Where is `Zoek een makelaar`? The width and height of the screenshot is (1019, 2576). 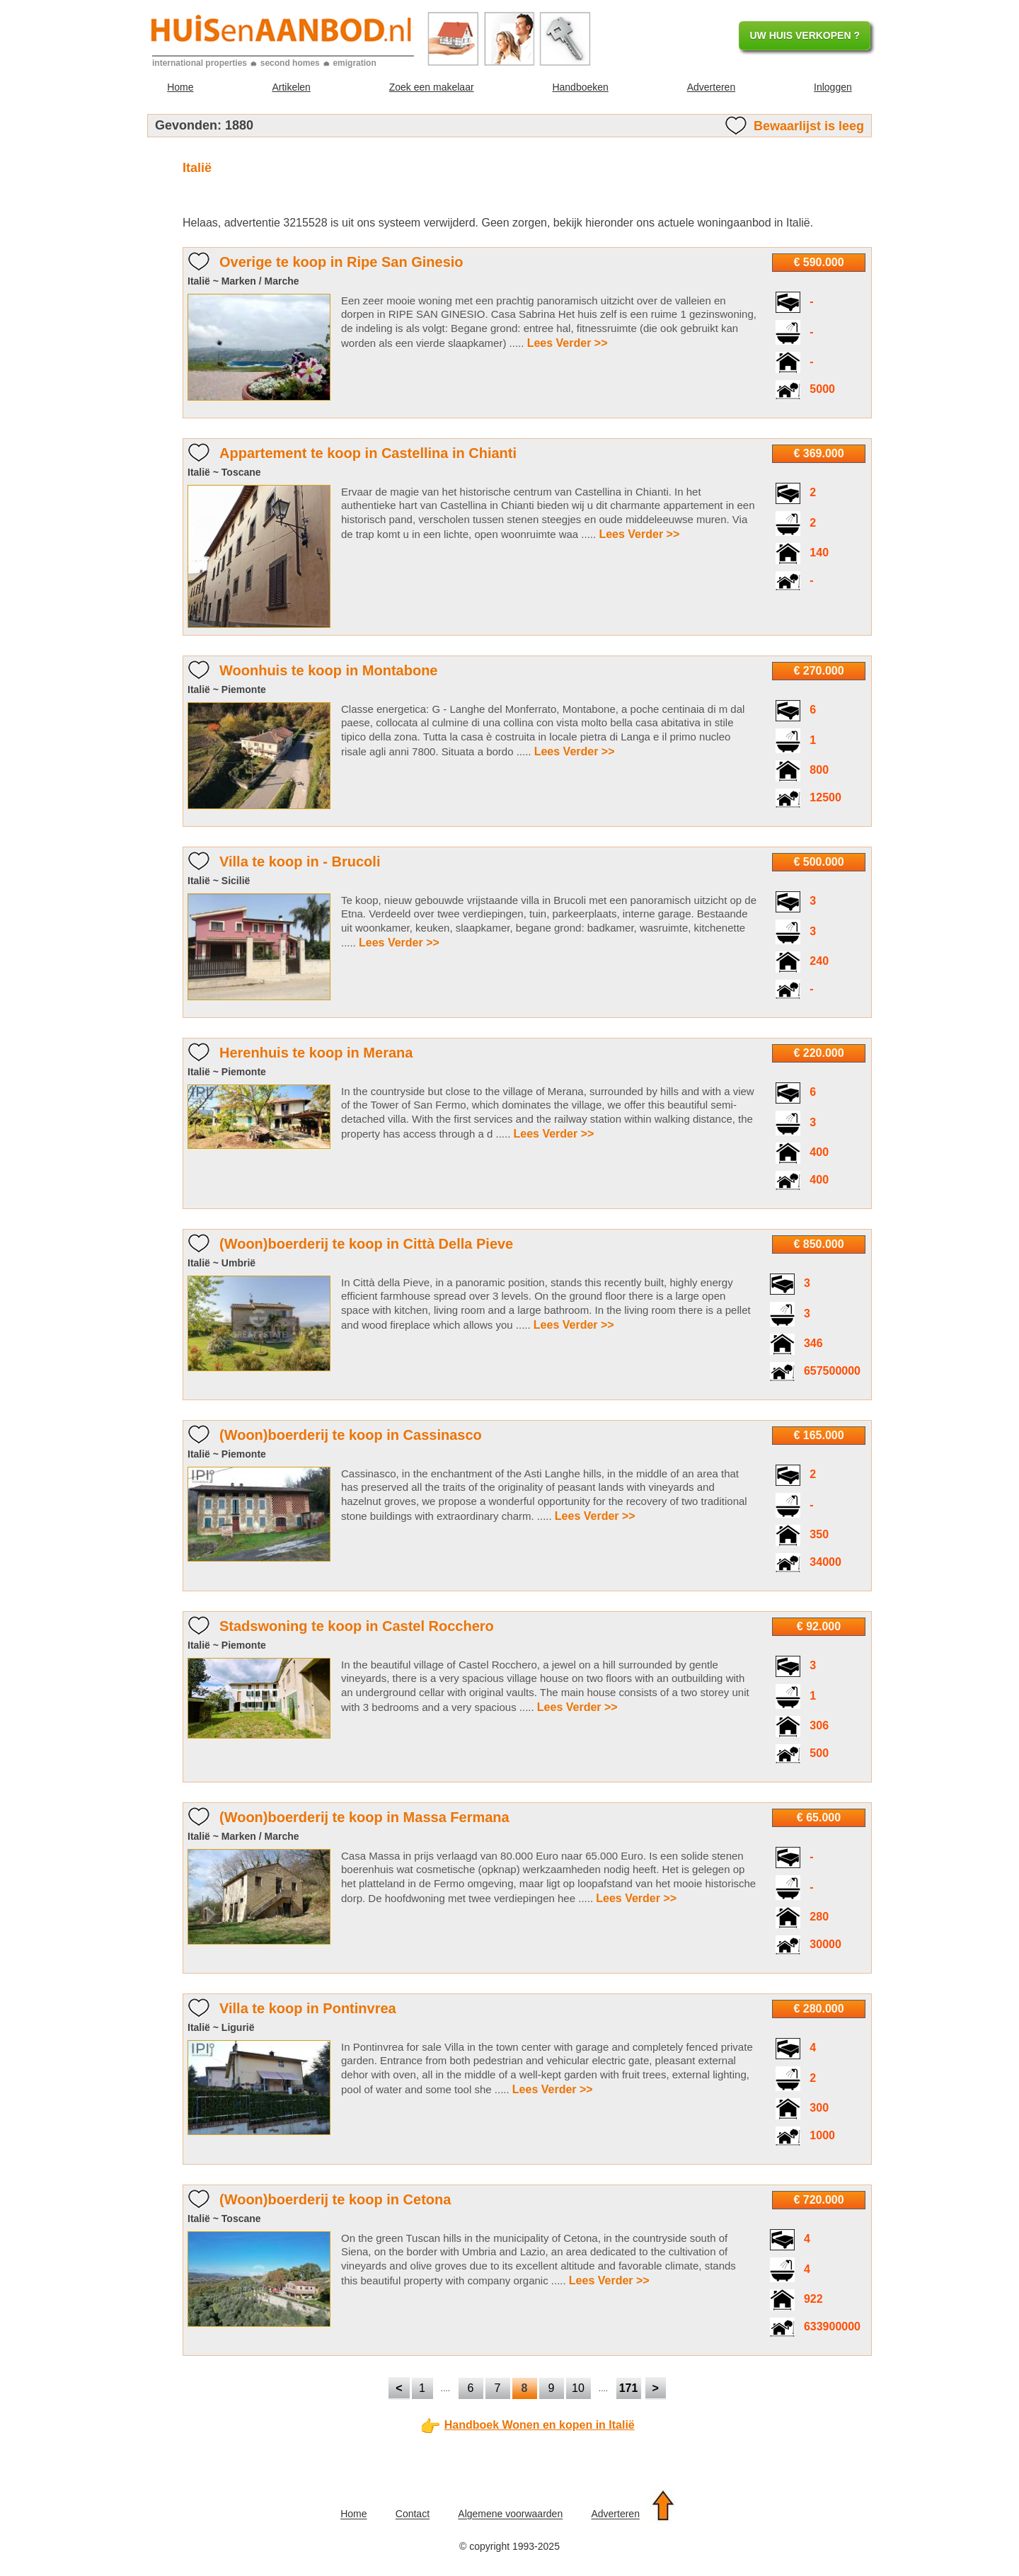
Zoek een makelaar is located at coordinates (431, 87).